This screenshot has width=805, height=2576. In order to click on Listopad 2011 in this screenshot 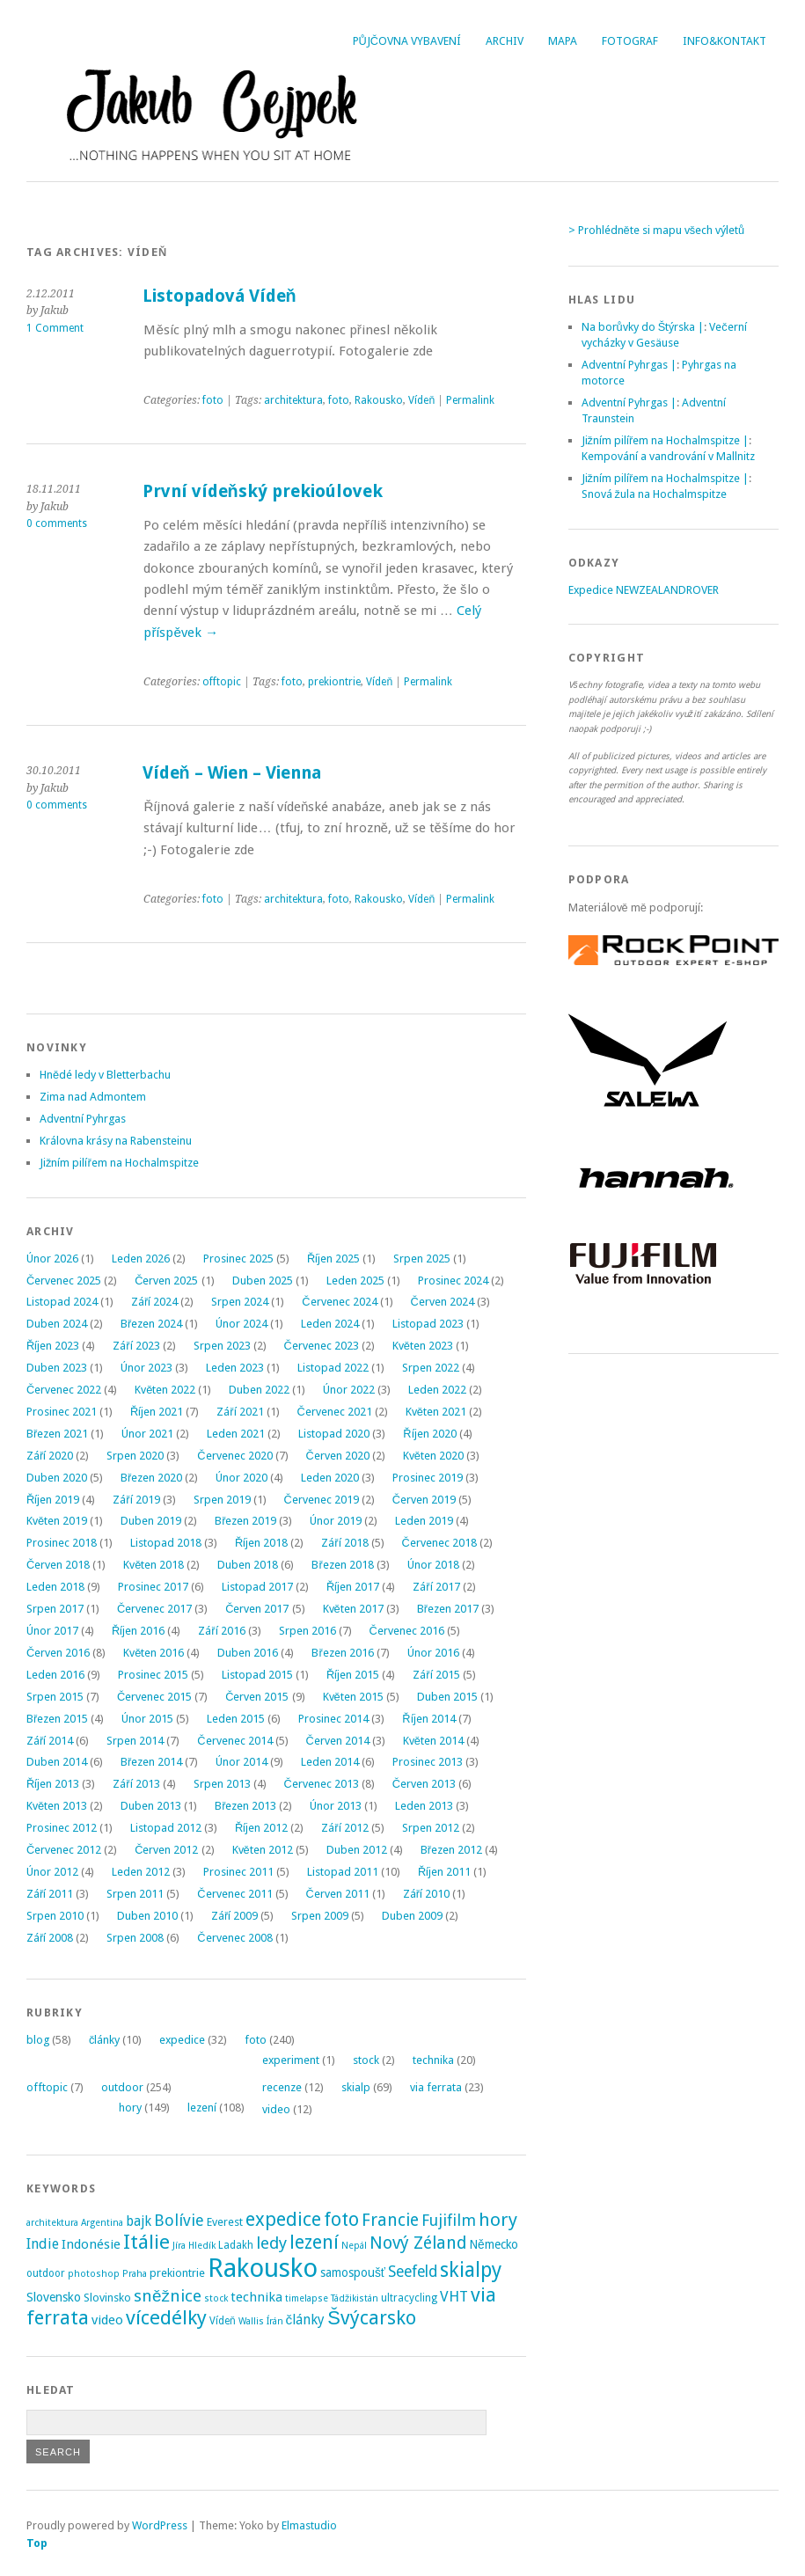, I will do `click(342, 1871)`.